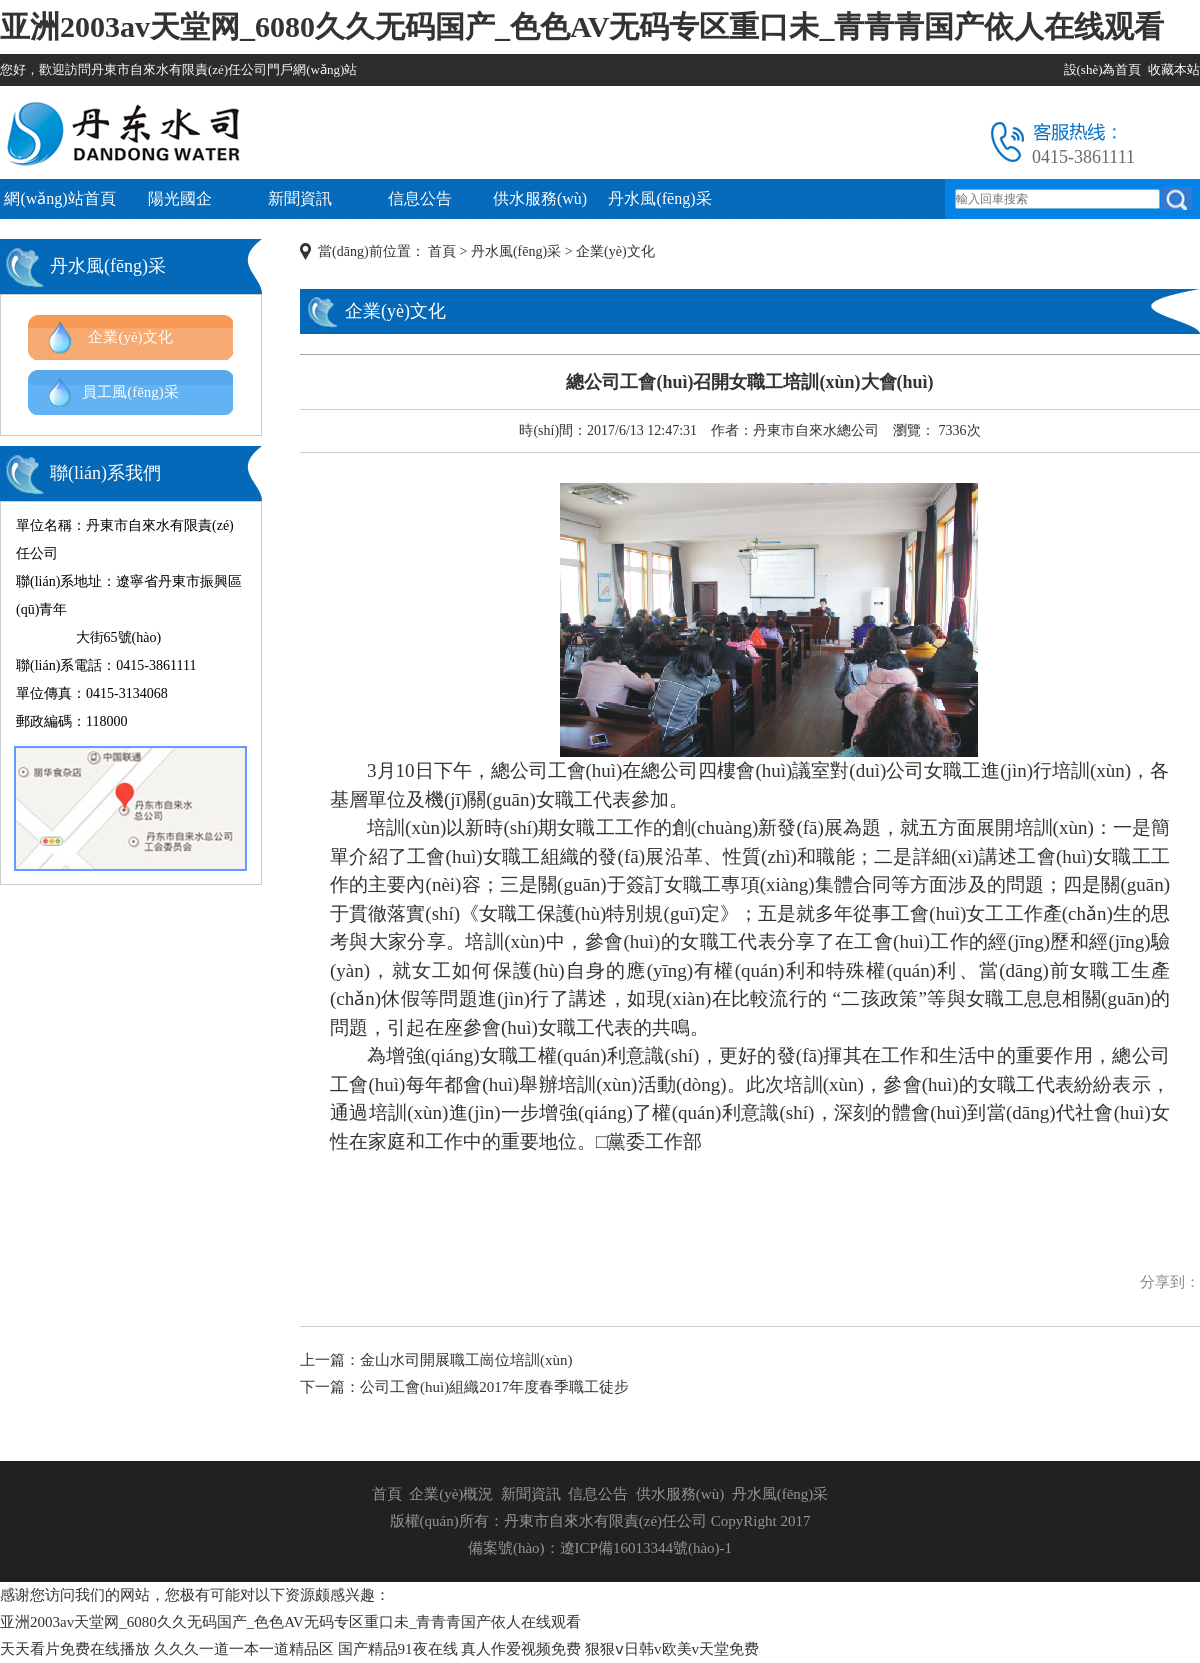 Image resolution: width=1200 pixels, height=1663 pixels. I want to click on 員工風(fēng)采, so click(130, 392).